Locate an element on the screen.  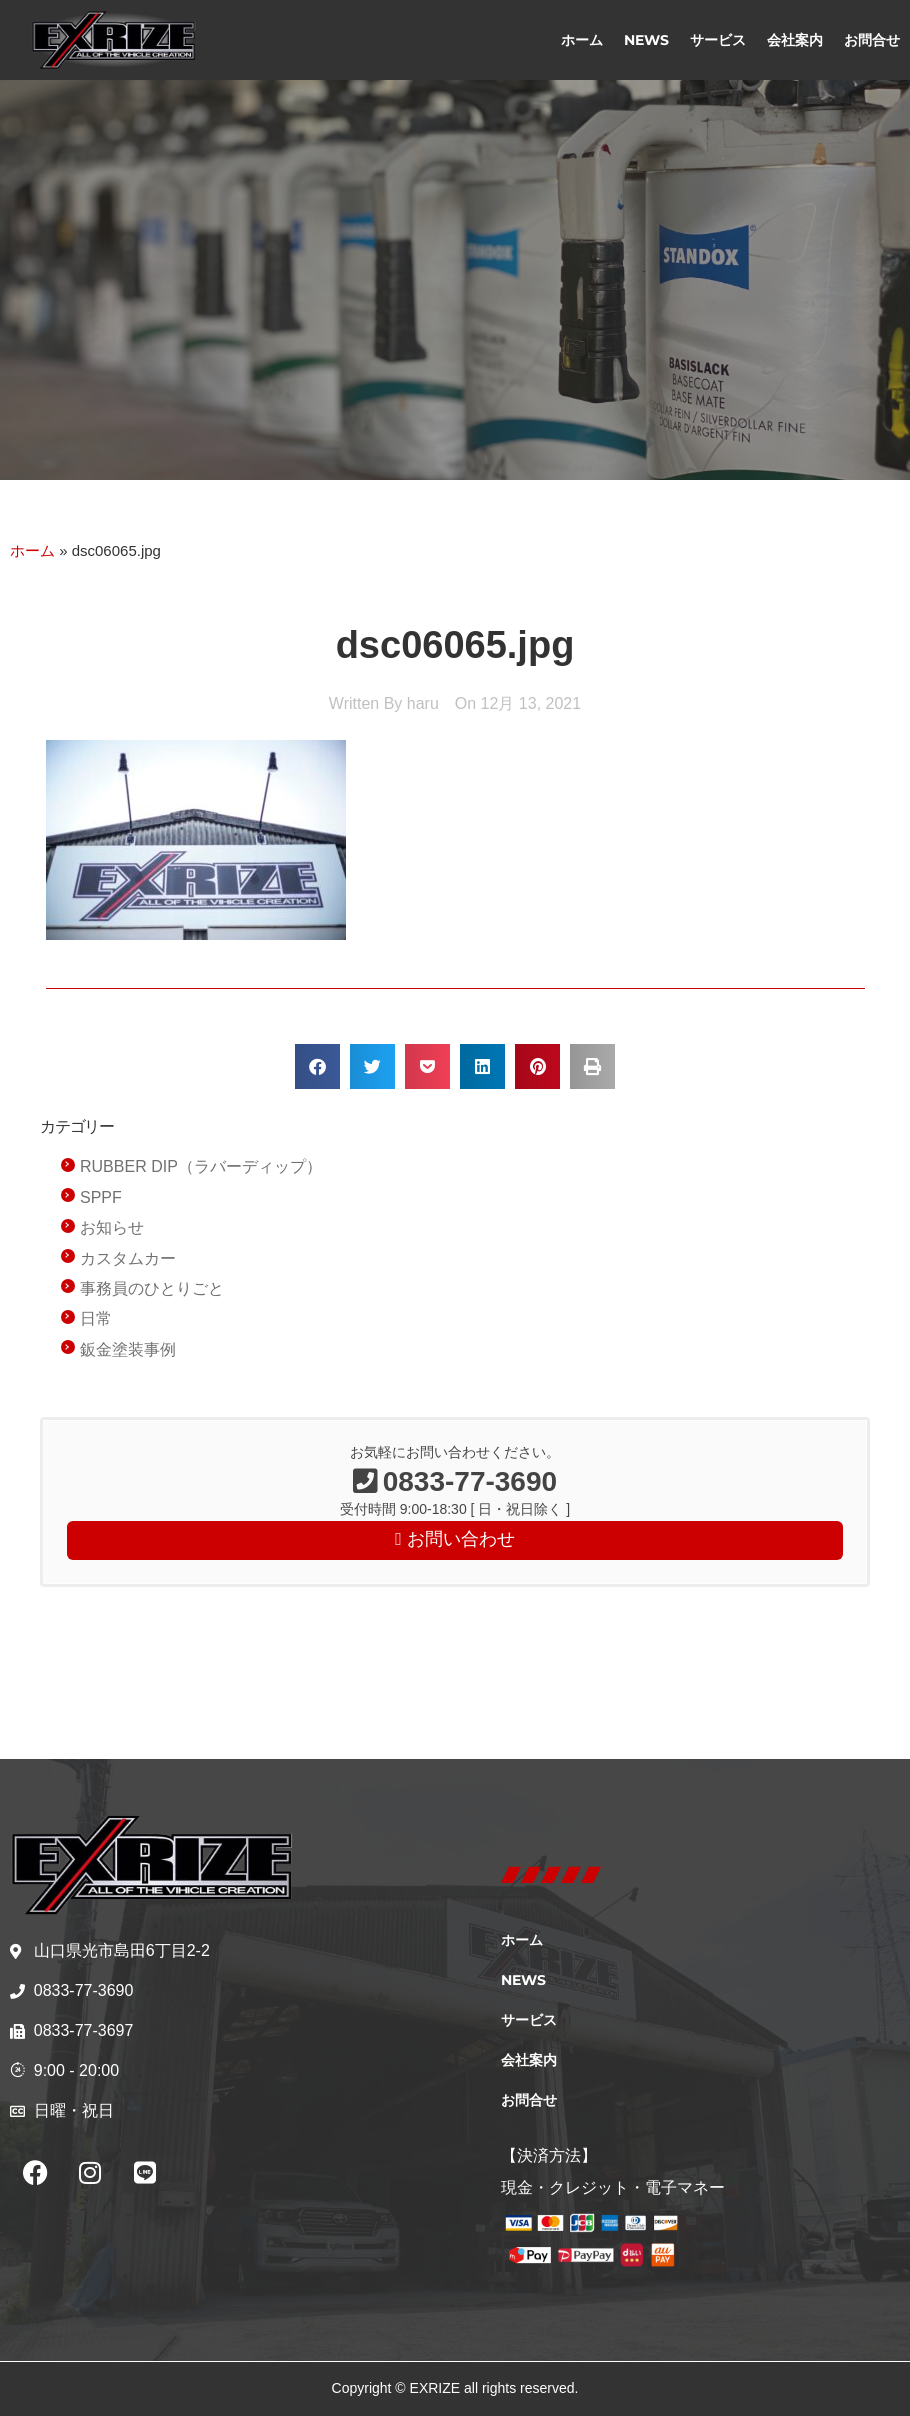
日常 is located at coordinates (96, 1318).